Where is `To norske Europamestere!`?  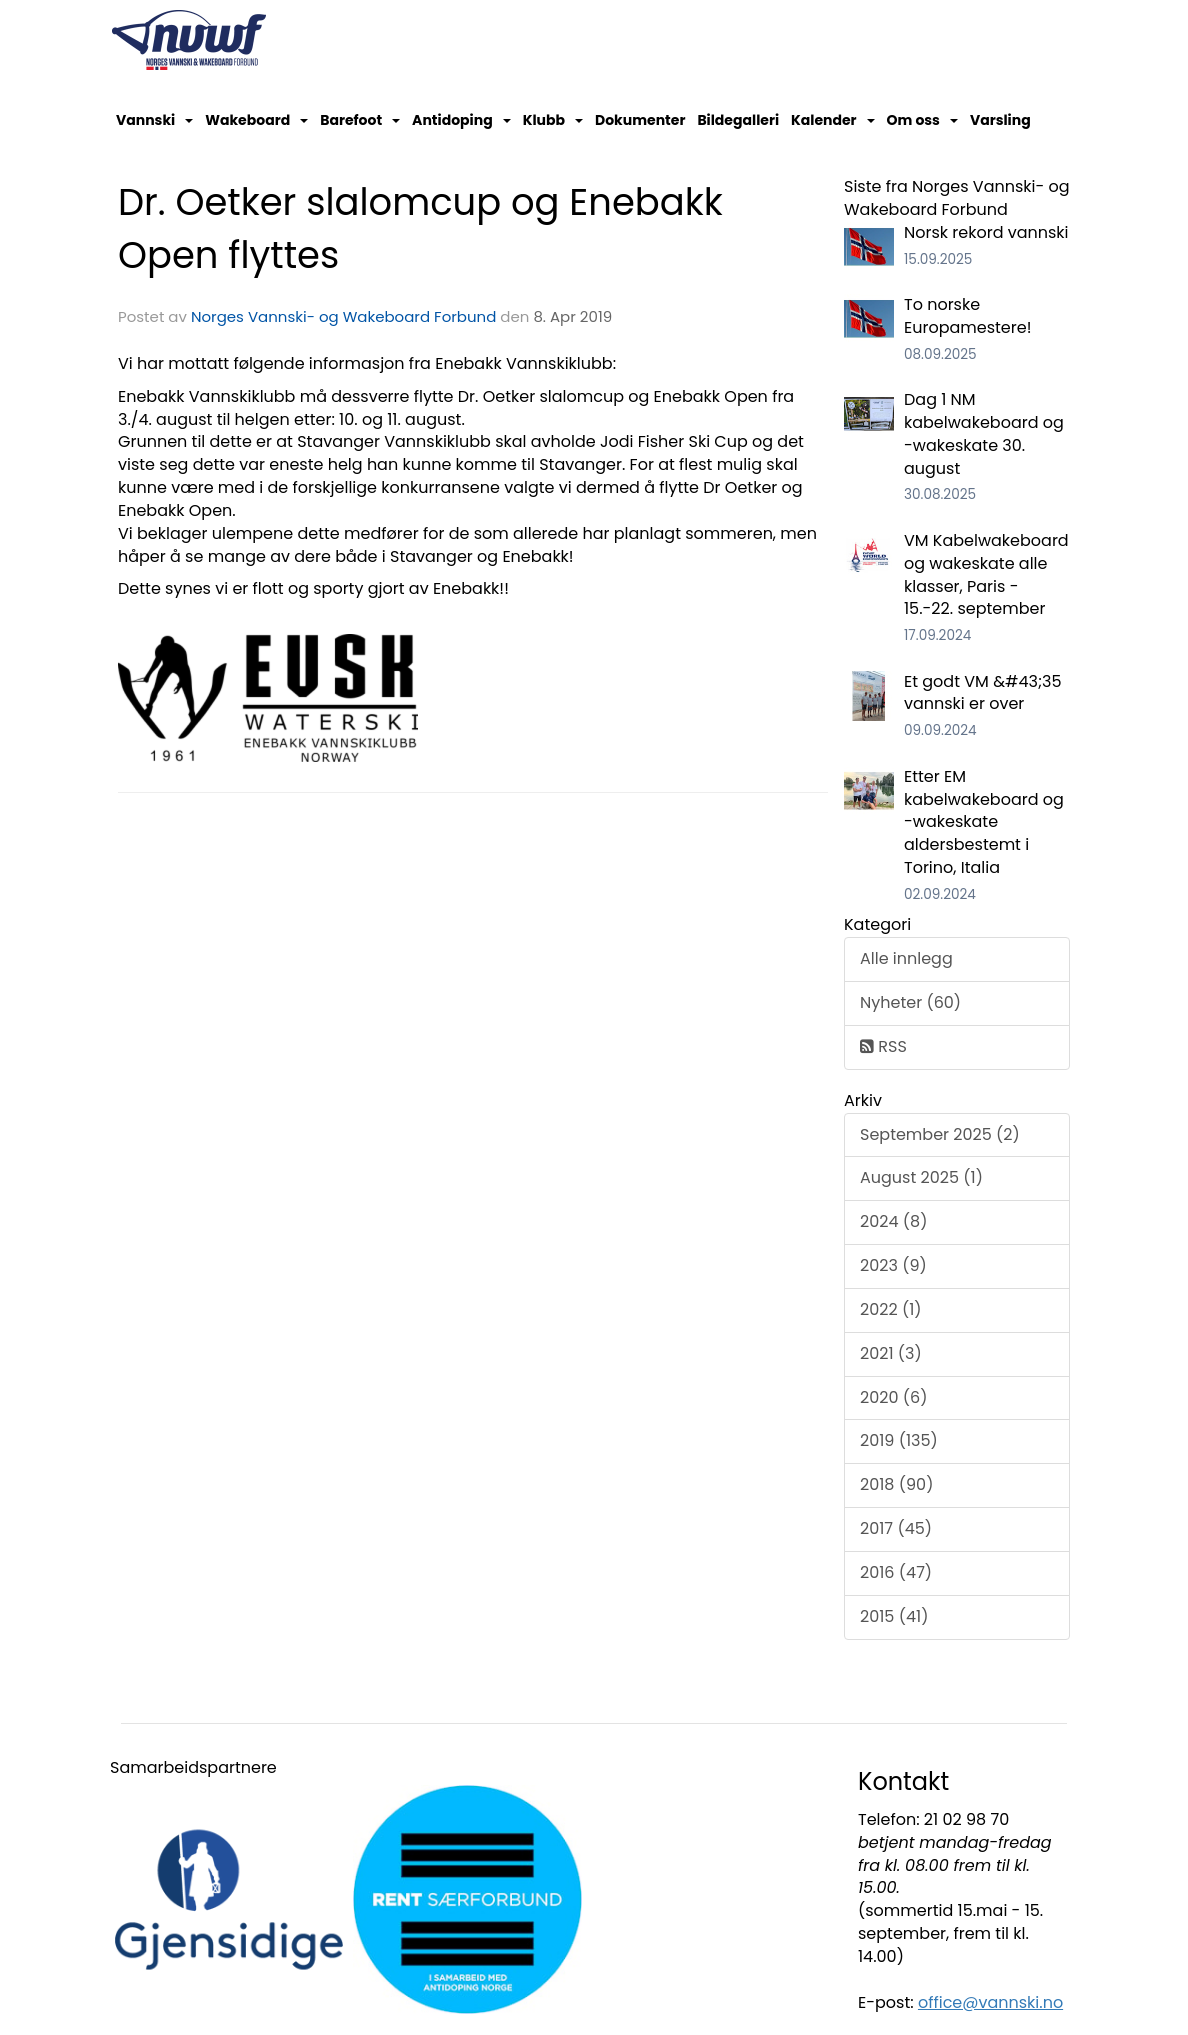 To norske Europamestere! is located at coordinates (967, 316).